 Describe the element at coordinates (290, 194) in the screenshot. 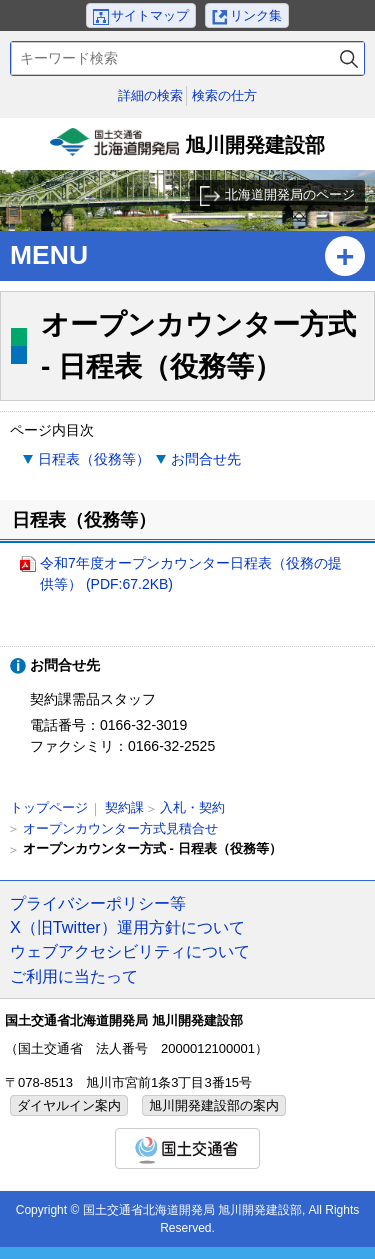

I see `北海道開発局のページ` at that location.